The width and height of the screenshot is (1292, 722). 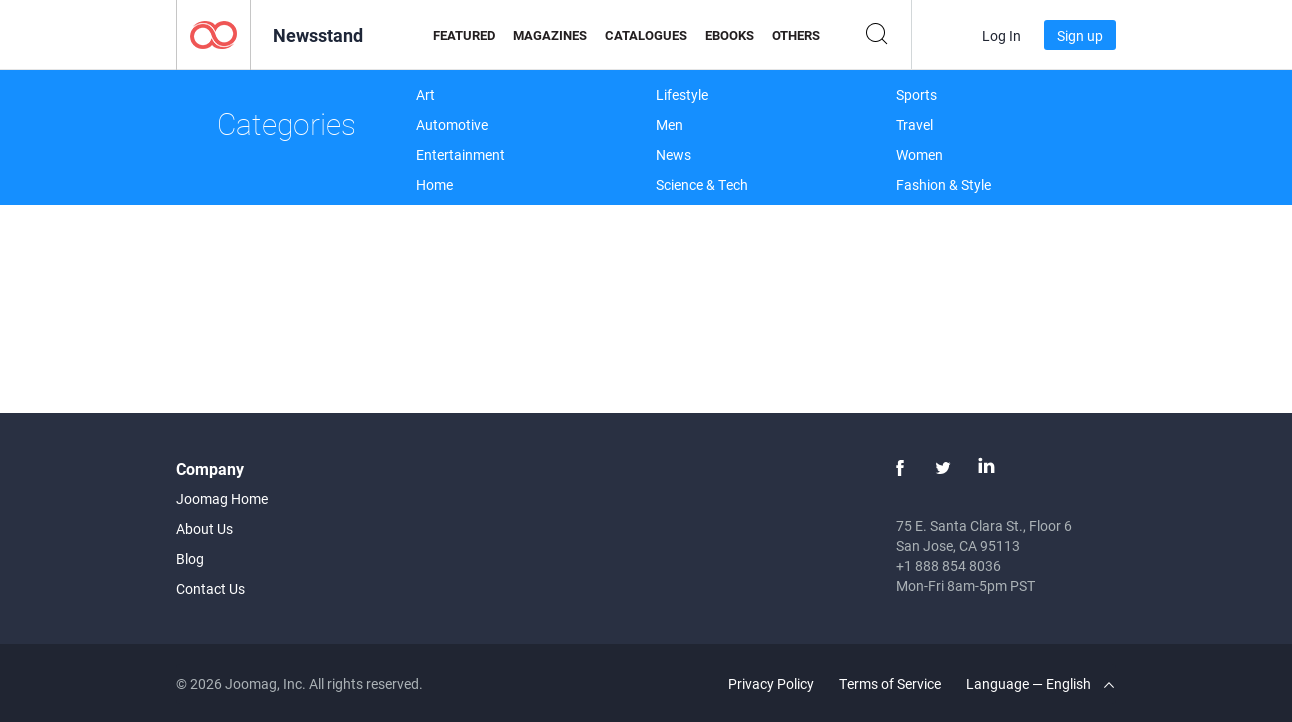 I want to click on Entertainment, so click(x=460, y=154).